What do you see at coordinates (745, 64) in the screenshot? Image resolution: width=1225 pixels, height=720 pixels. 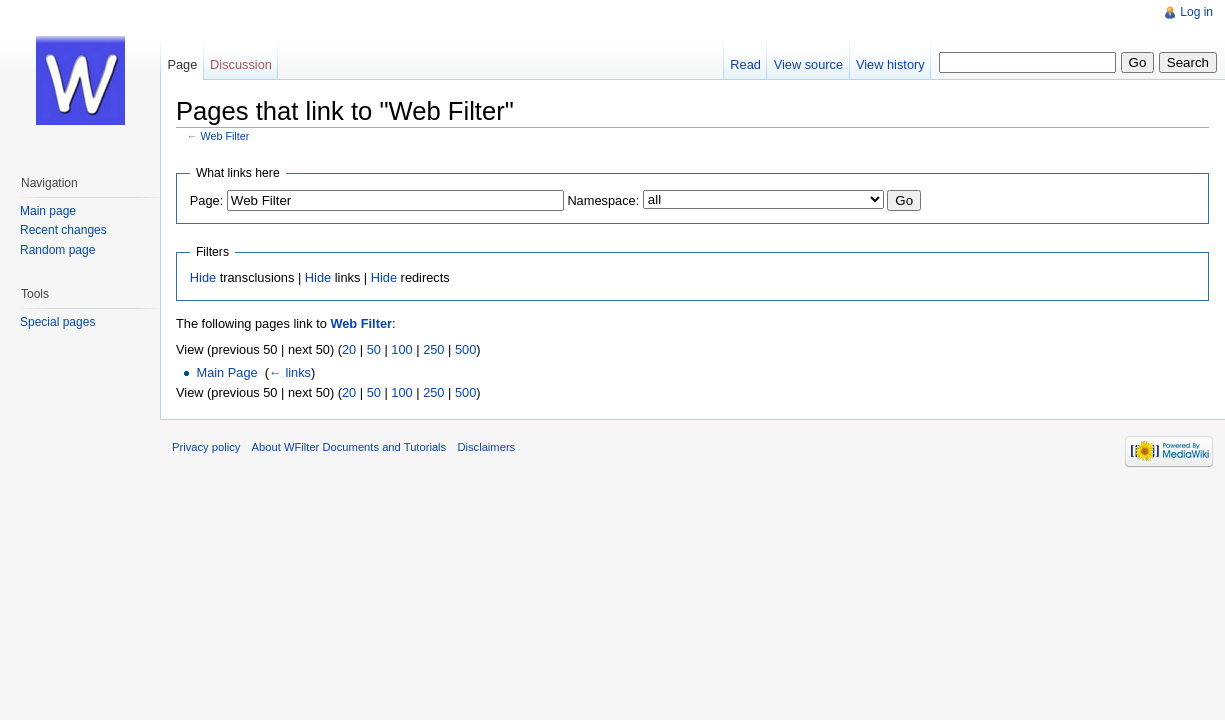 I see `Read` at bounding box center [745, 64].